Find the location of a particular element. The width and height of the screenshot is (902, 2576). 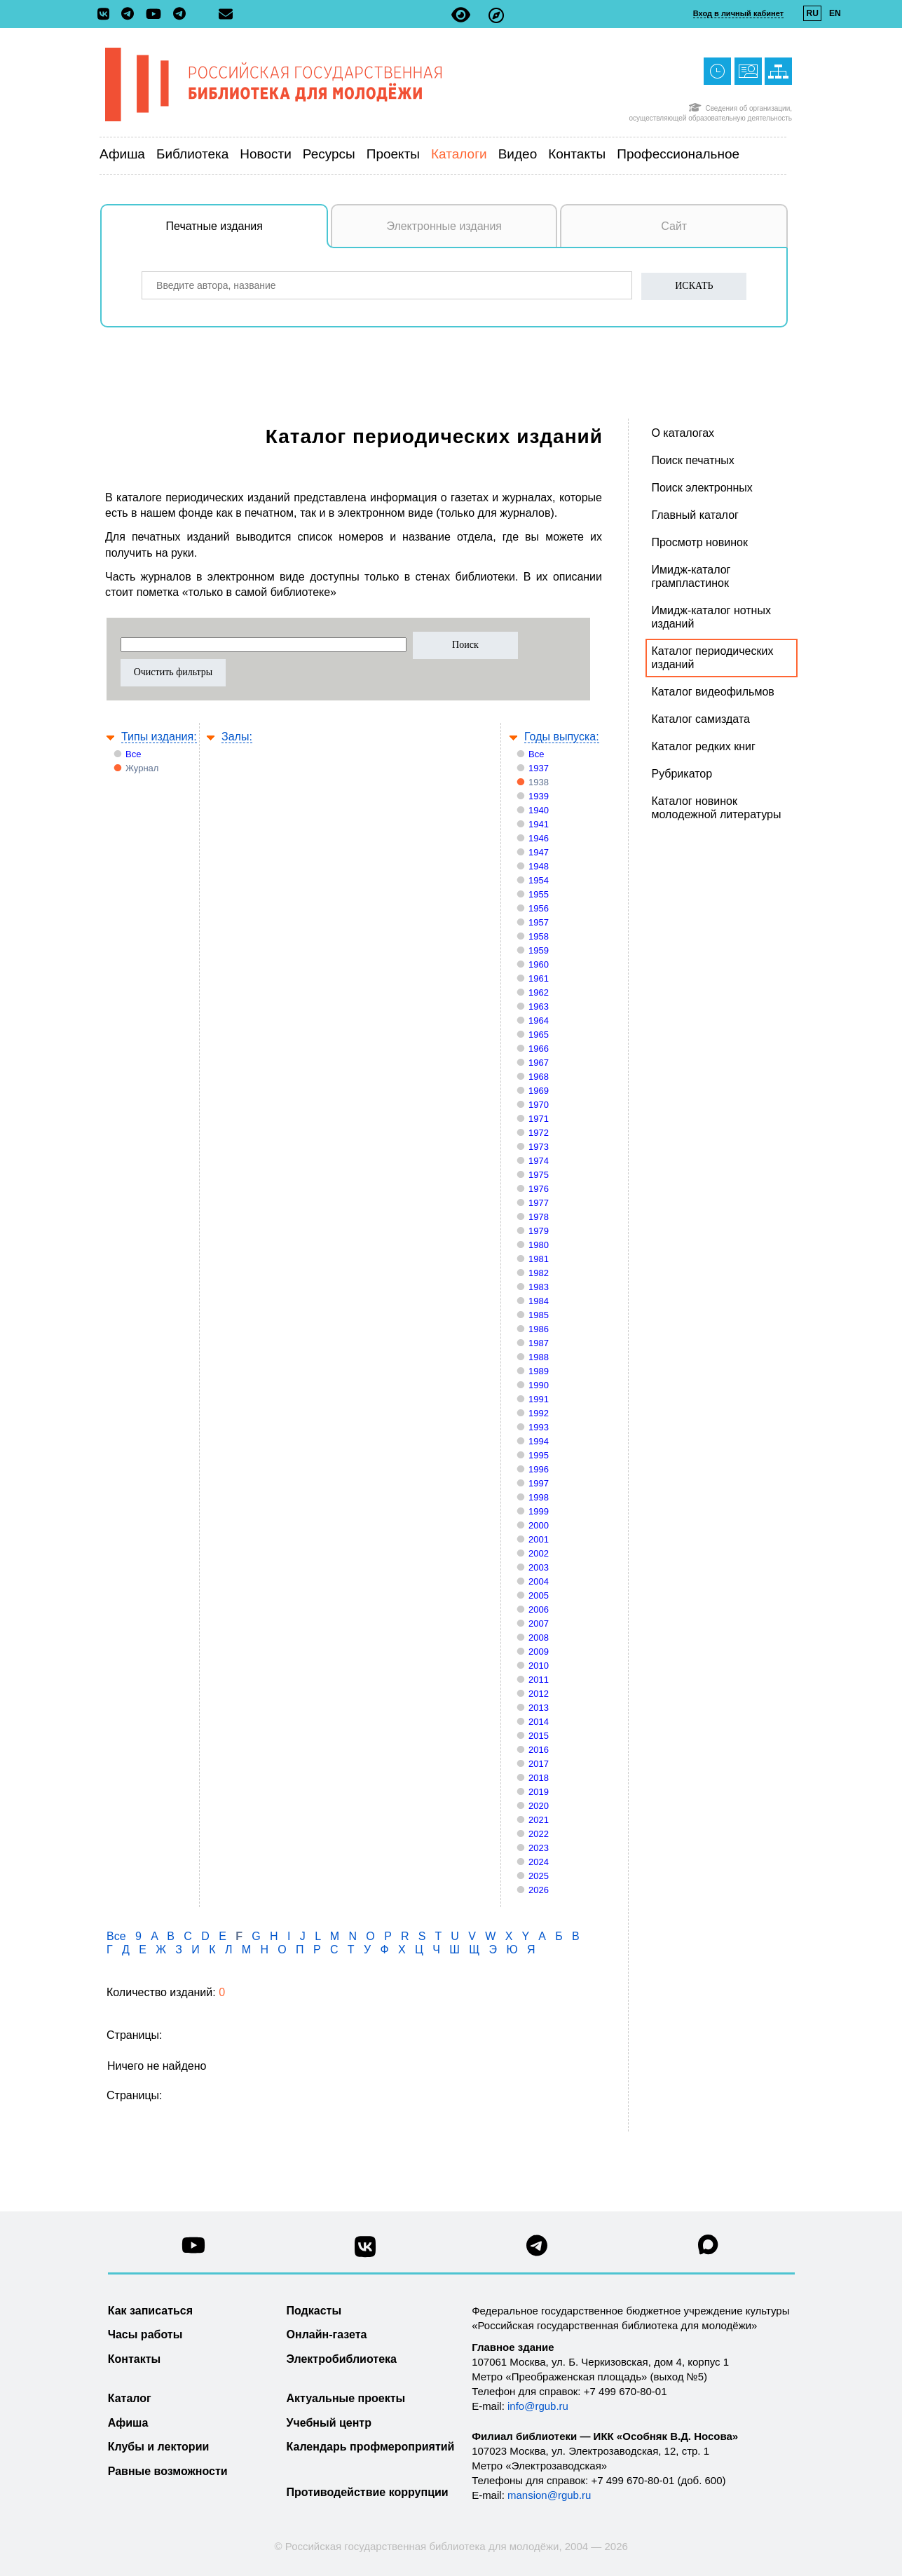

1940 is located at coordinates (538, 810).